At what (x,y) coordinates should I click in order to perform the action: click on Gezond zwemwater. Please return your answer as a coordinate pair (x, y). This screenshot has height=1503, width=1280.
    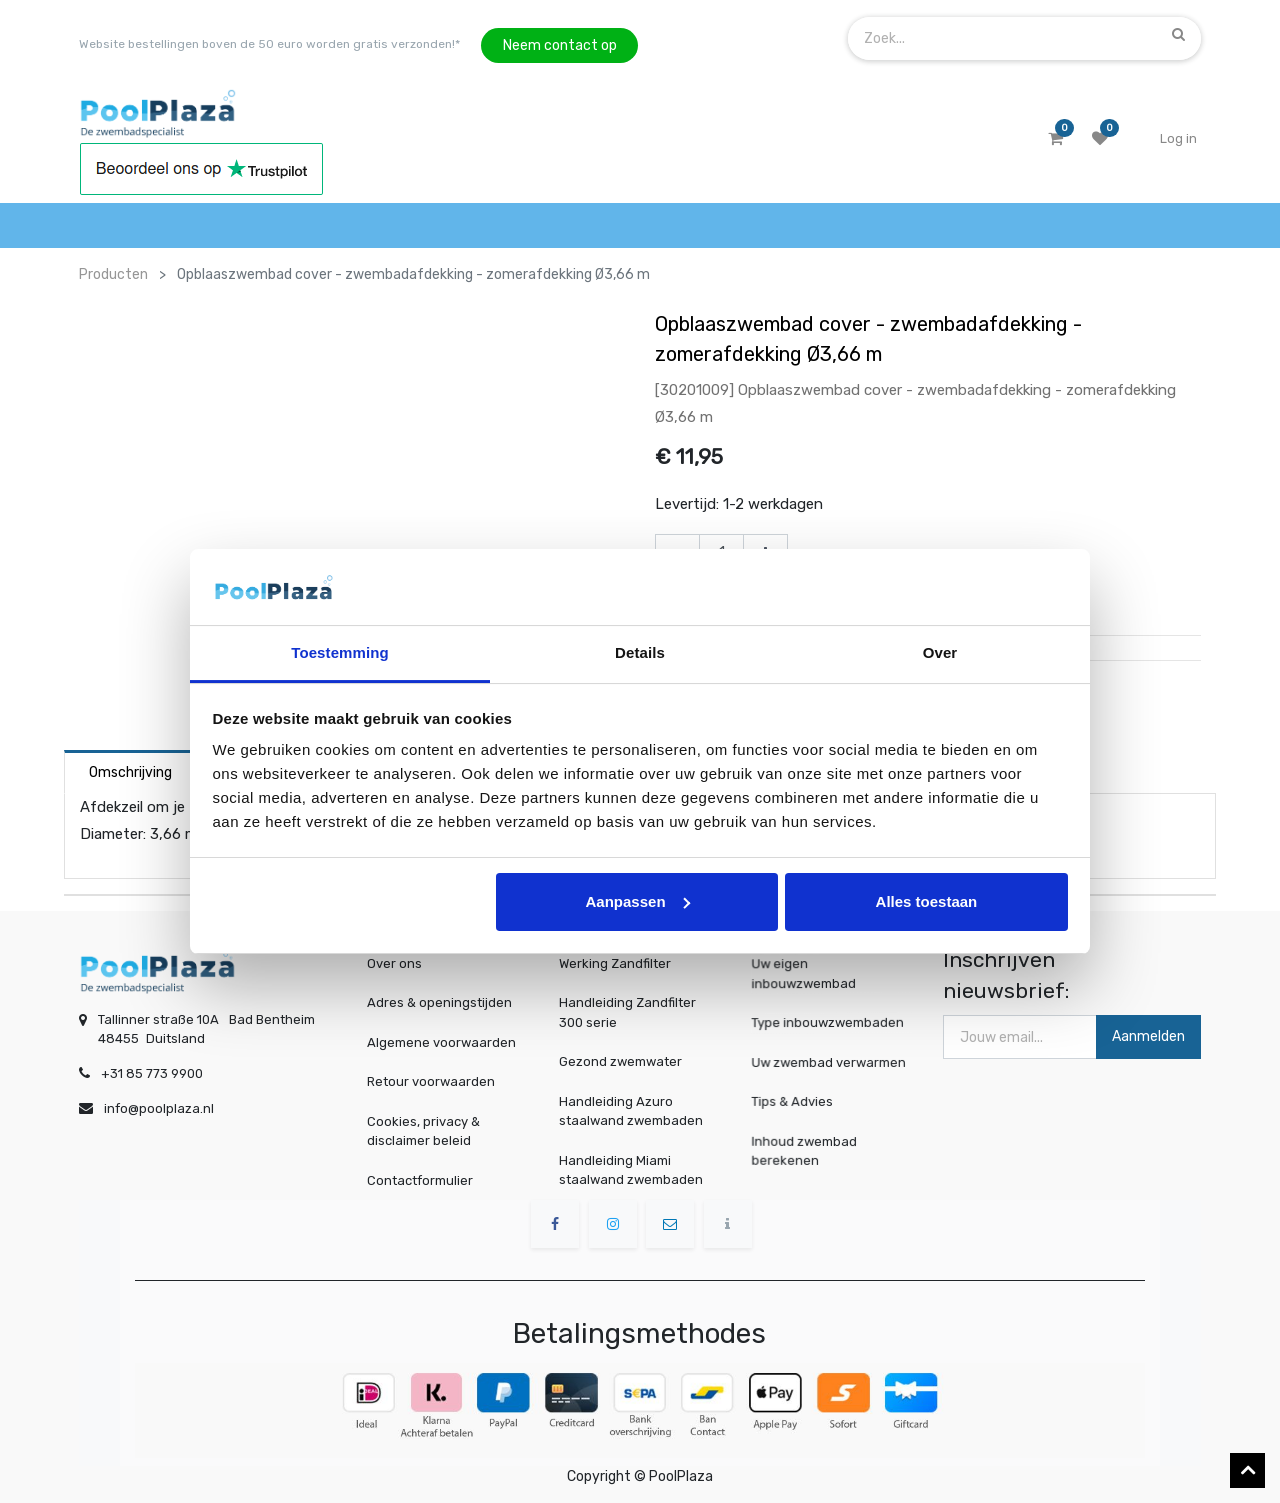
    Looking at the image, I should click on (620, 1061).